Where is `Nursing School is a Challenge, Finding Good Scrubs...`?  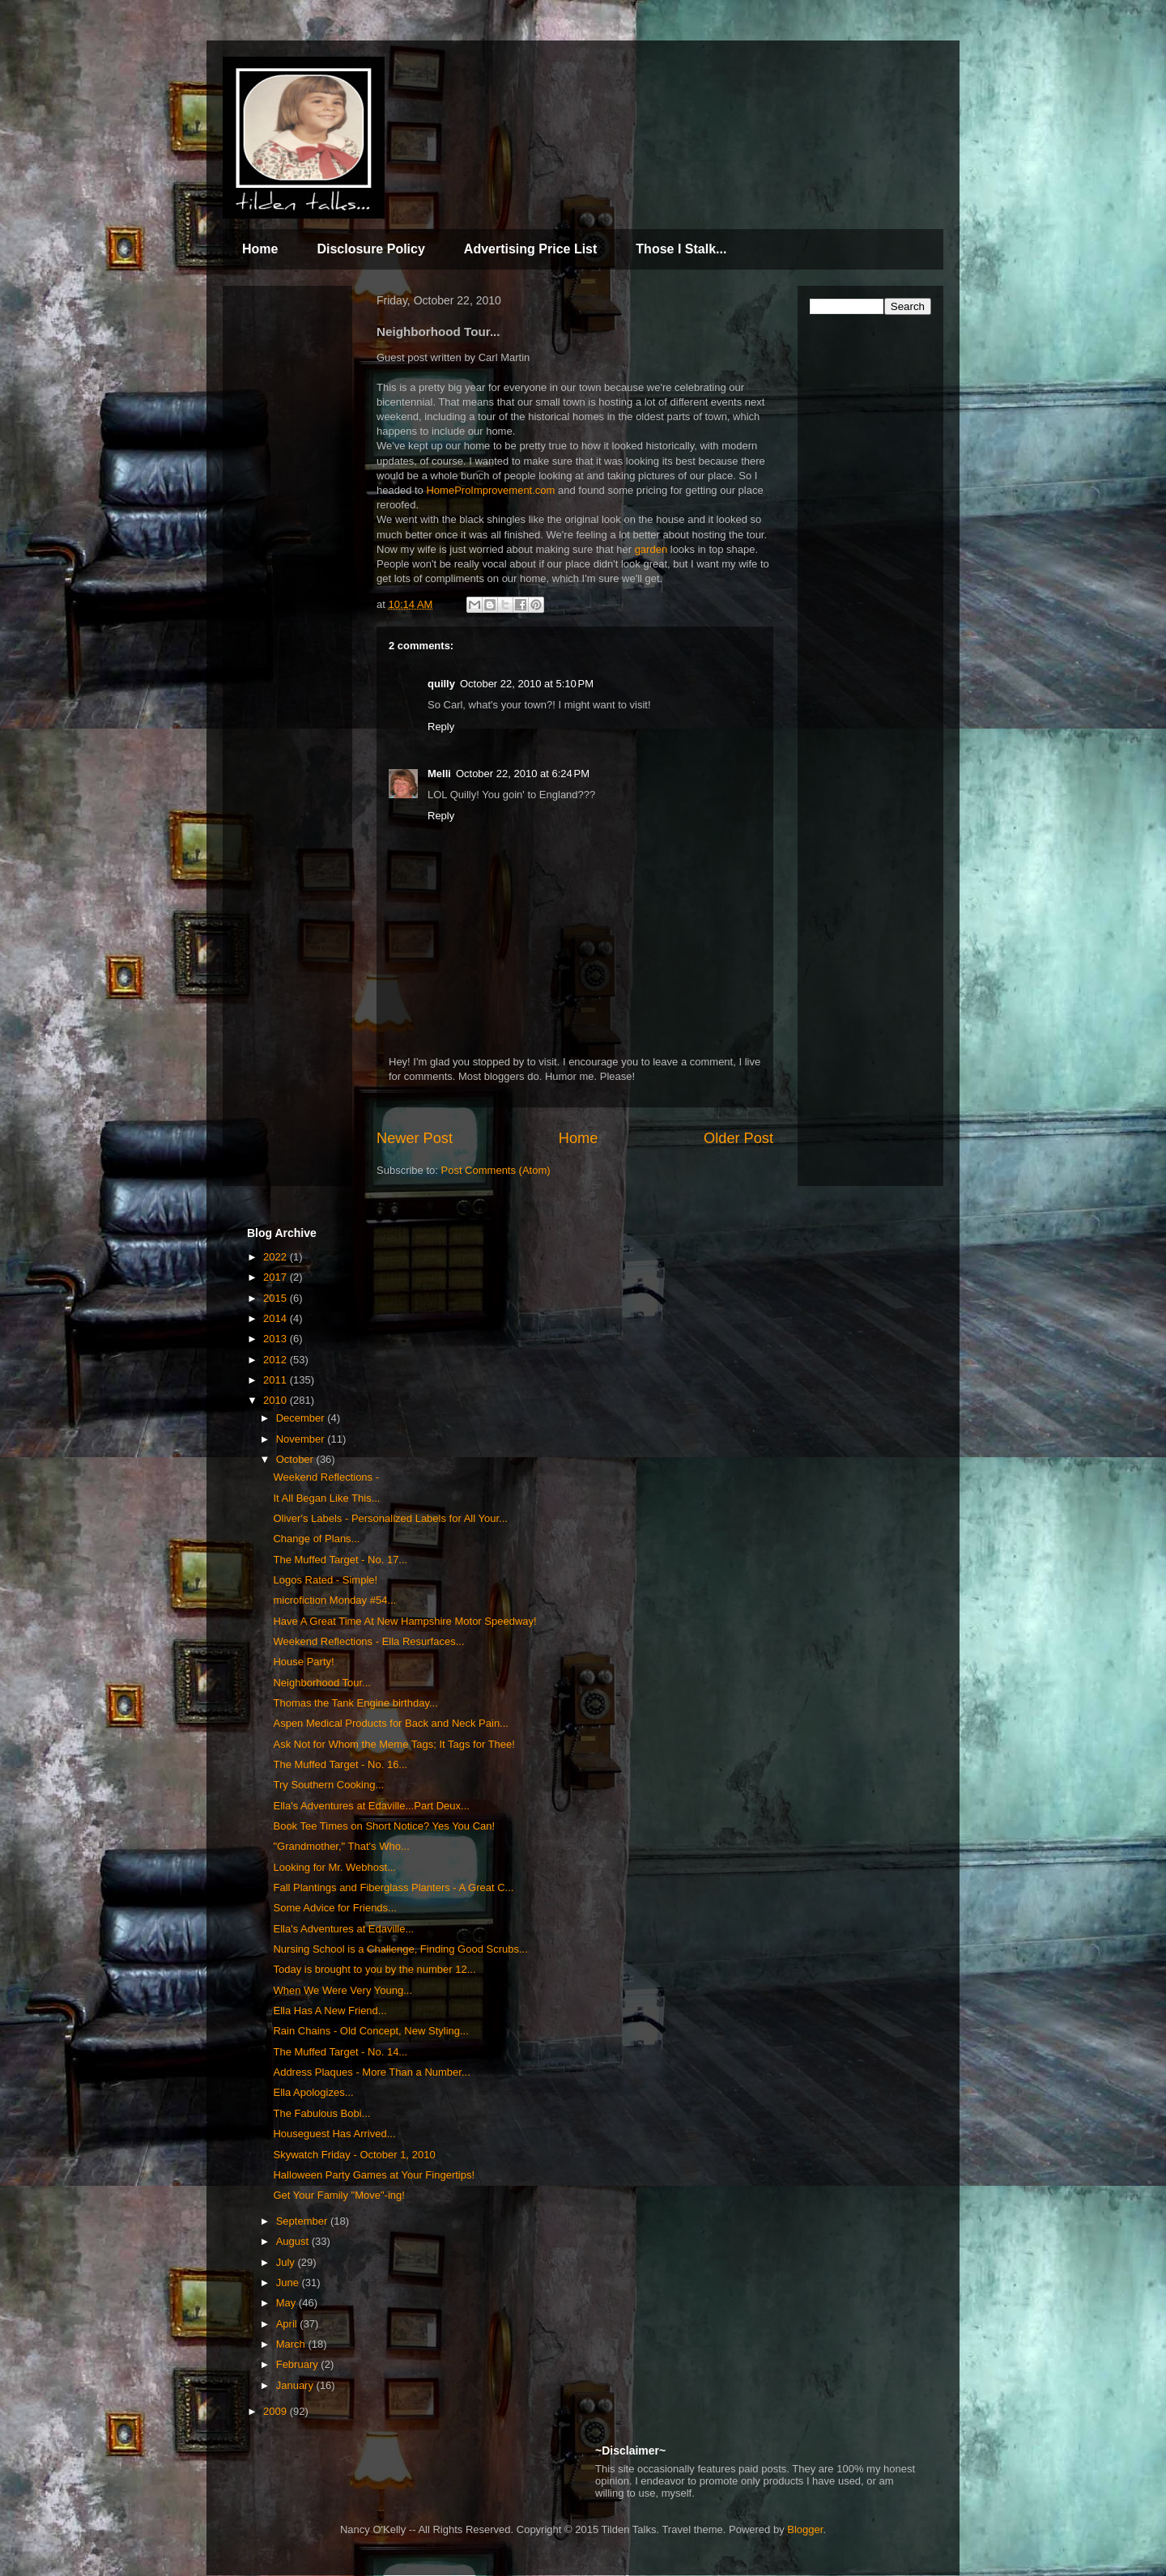
Nursing School is a Challenge, Finding Good Scrubs... is located at coordinates (400, 1949).